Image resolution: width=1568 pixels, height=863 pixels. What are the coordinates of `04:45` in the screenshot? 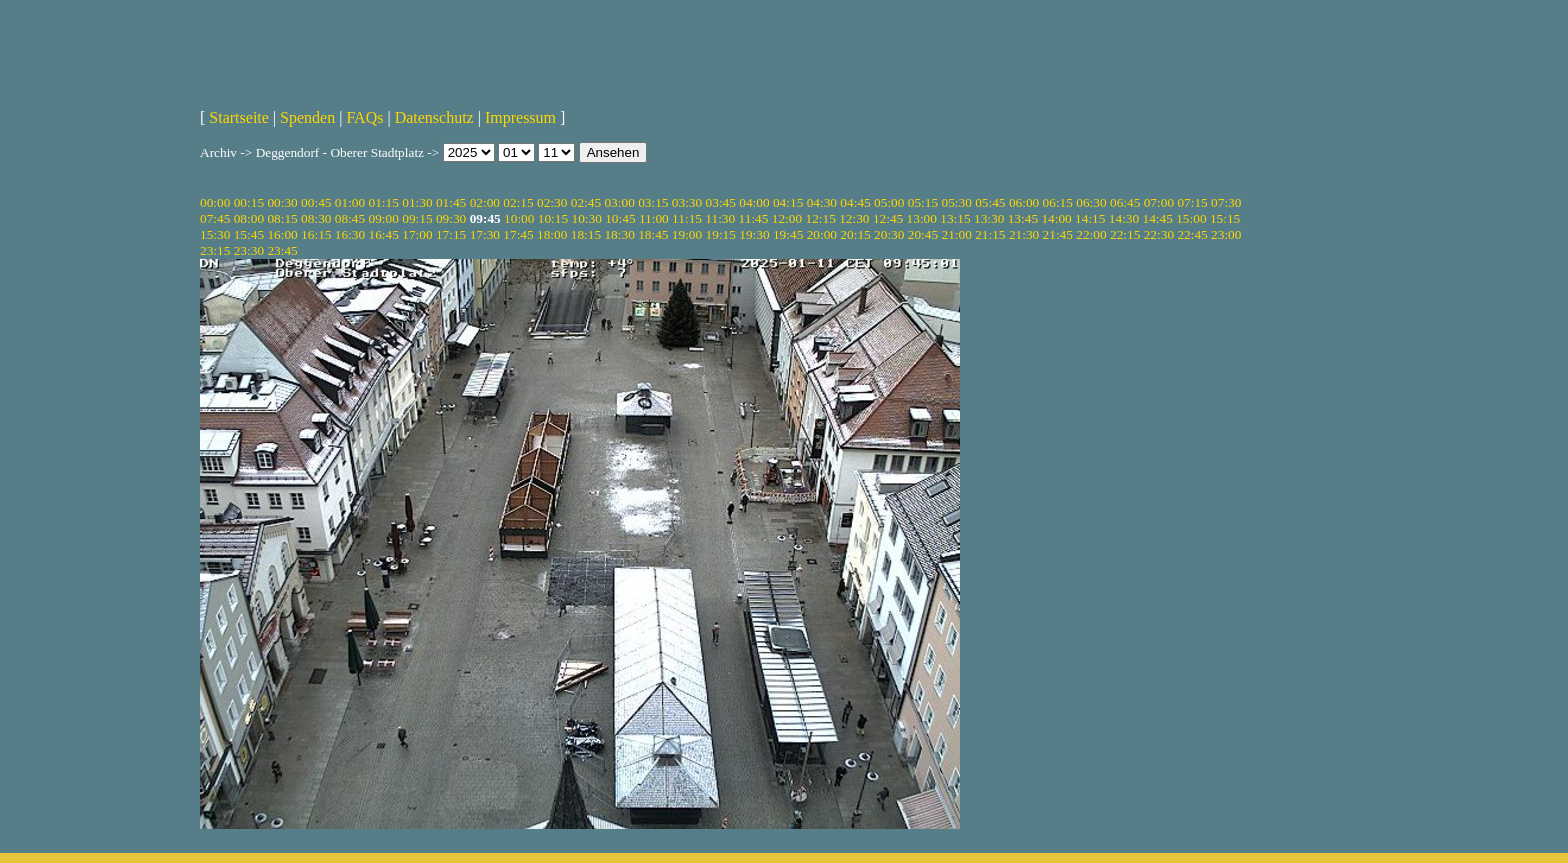 It's located at (855, 202).